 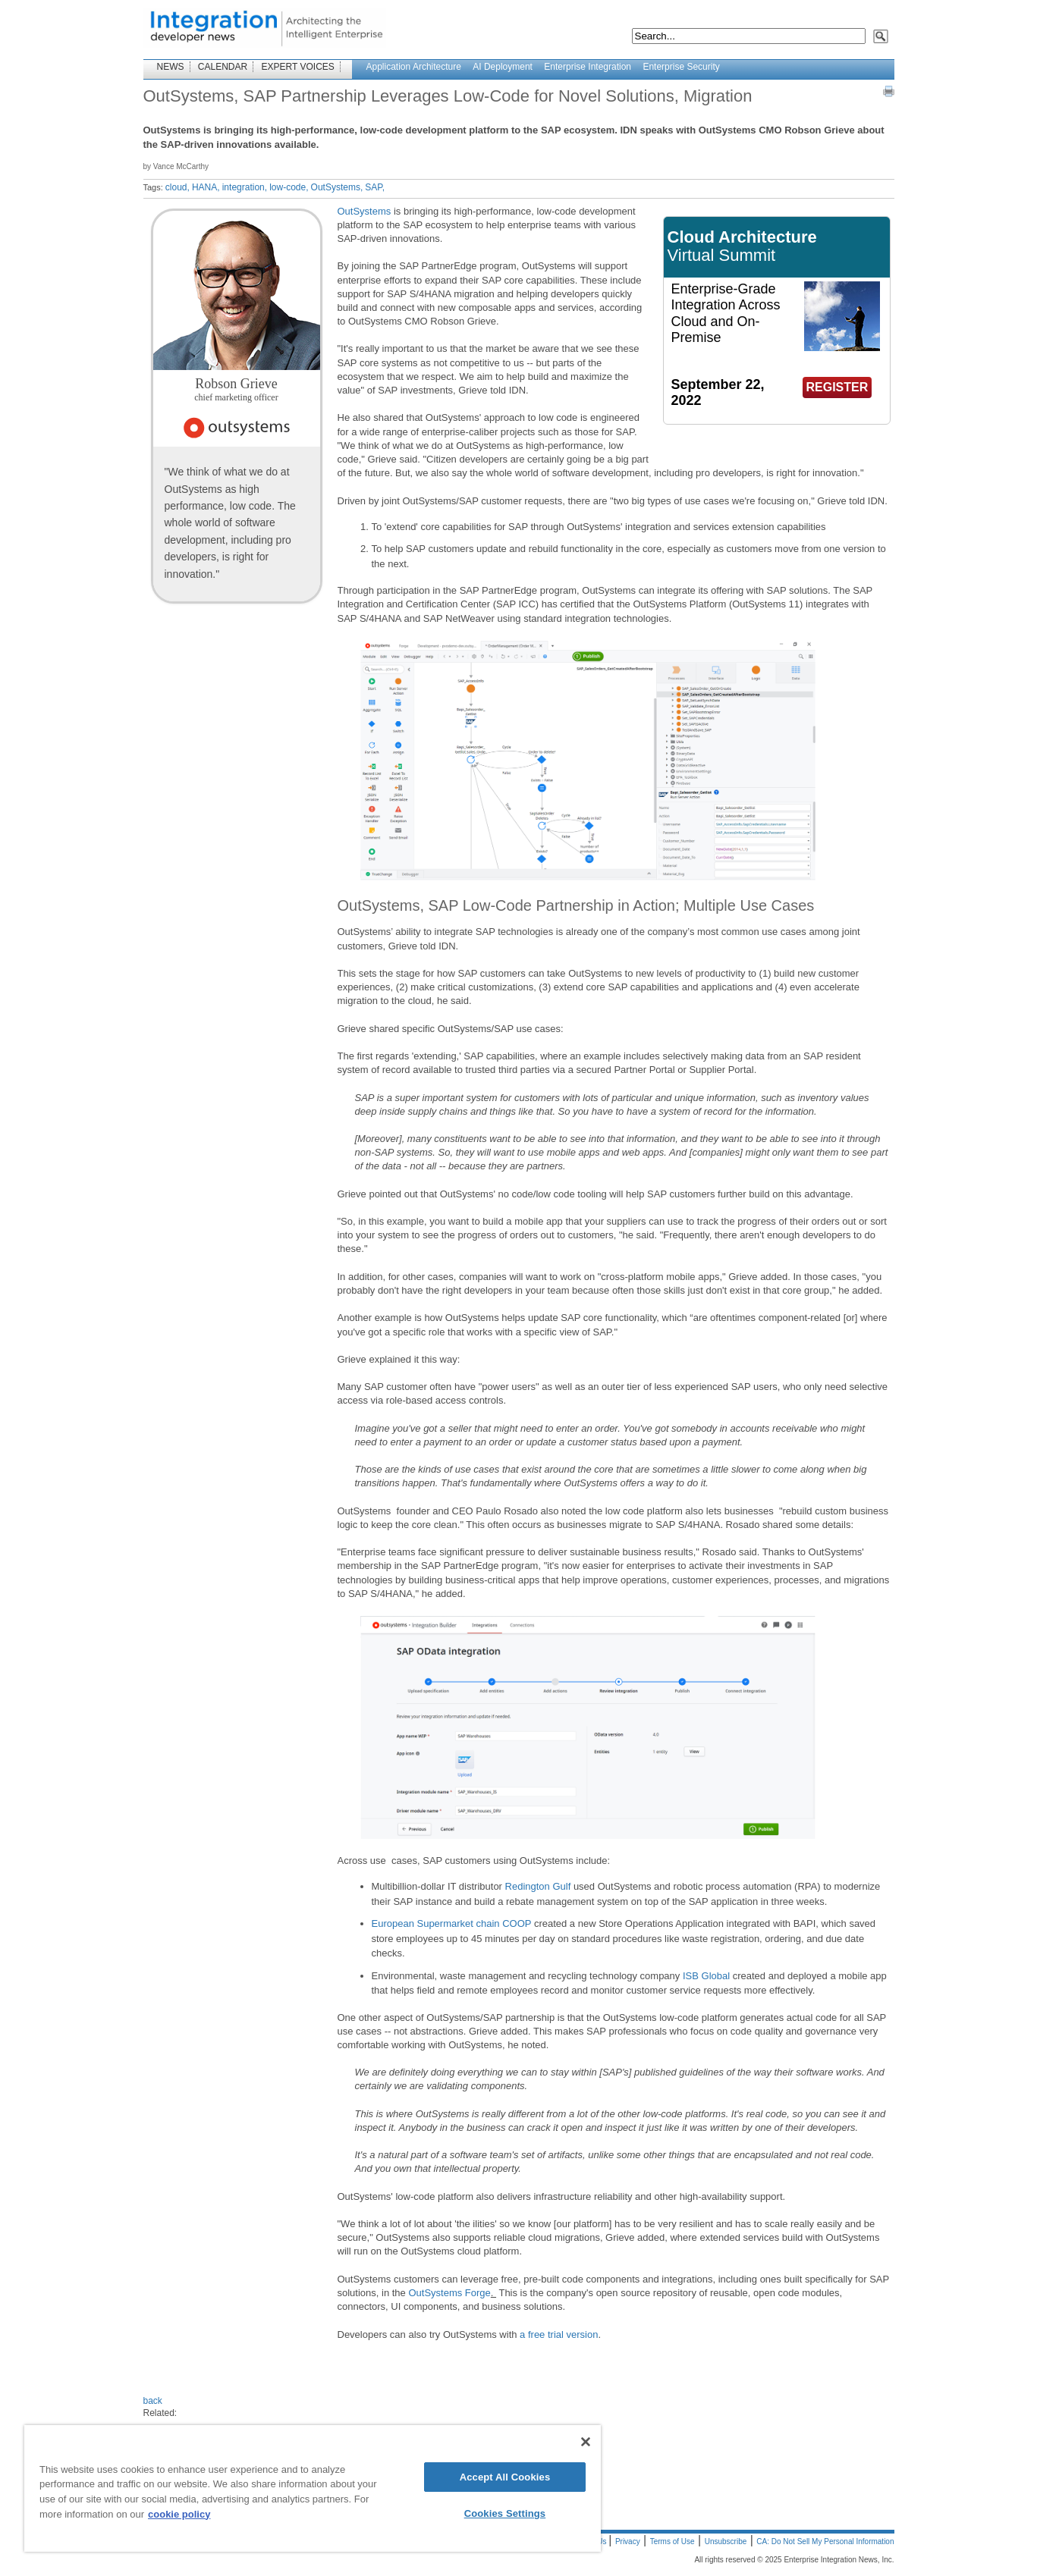 What do you see at coordinates (559, 2334) in the screenshot?
I see `a free trial version` at bounding box center [559, 2334].